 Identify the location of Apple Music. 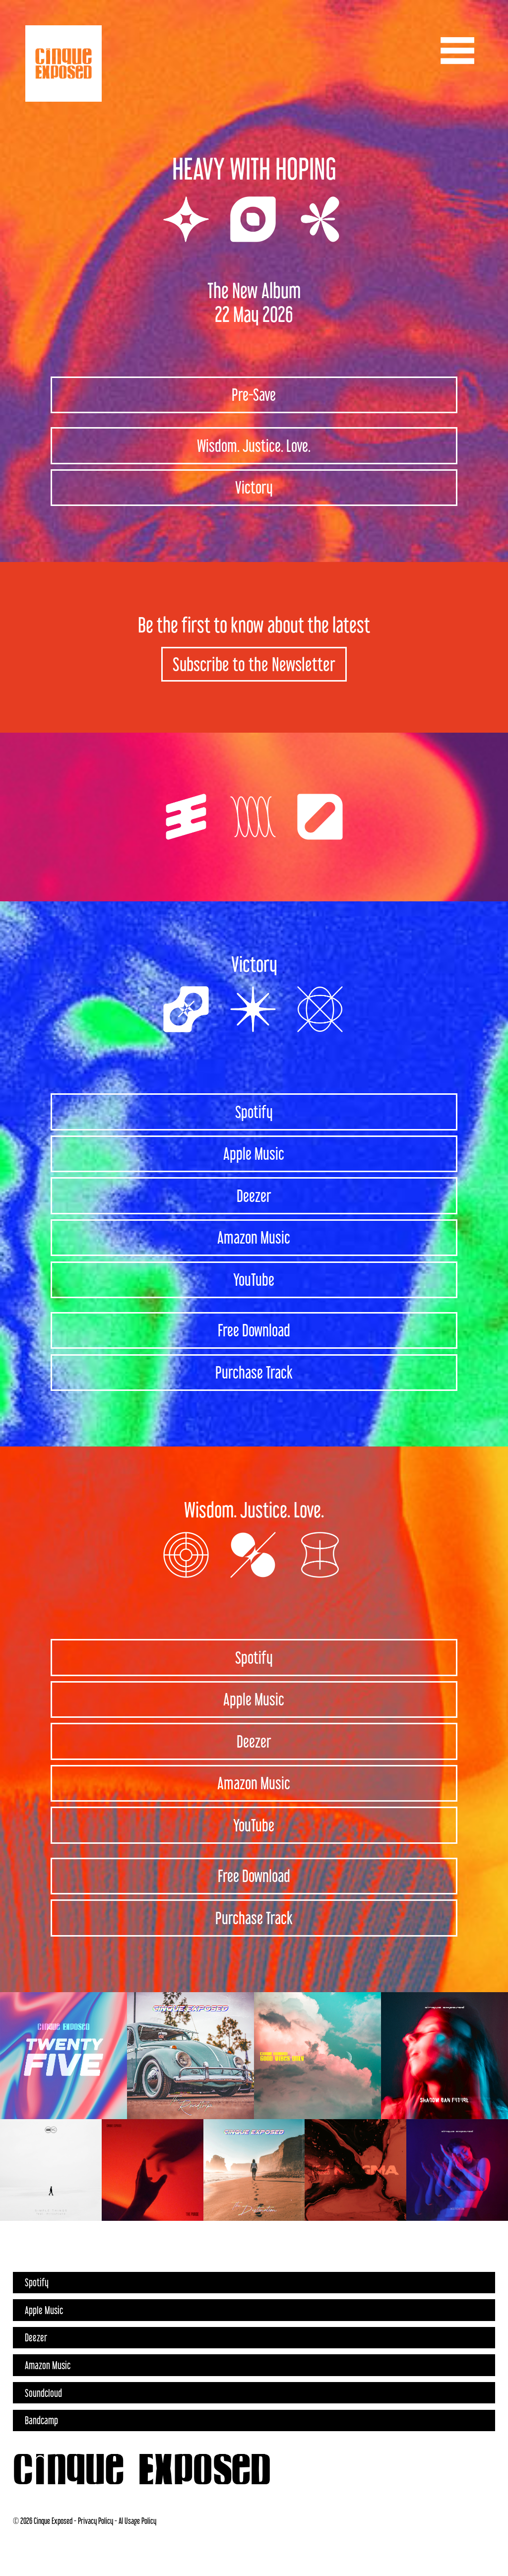
(253, 1153).